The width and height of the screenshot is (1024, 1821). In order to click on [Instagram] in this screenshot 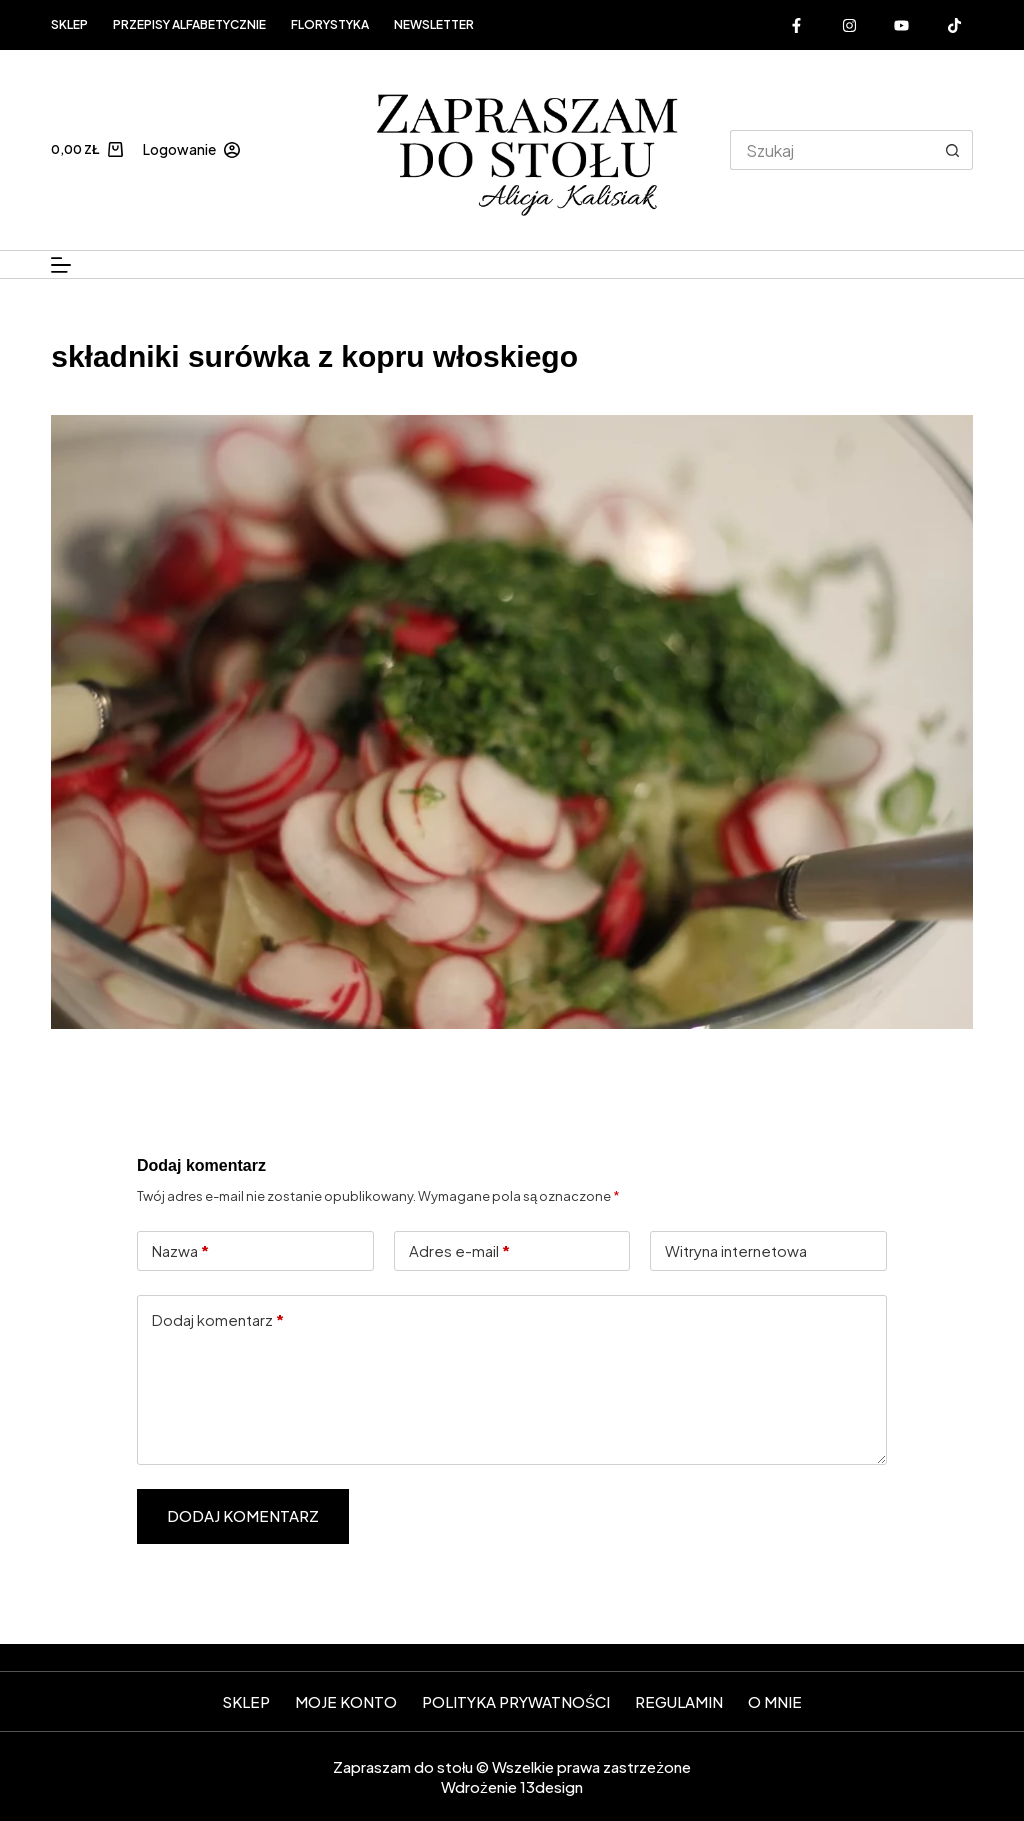, I will do `click(849, 25)`.